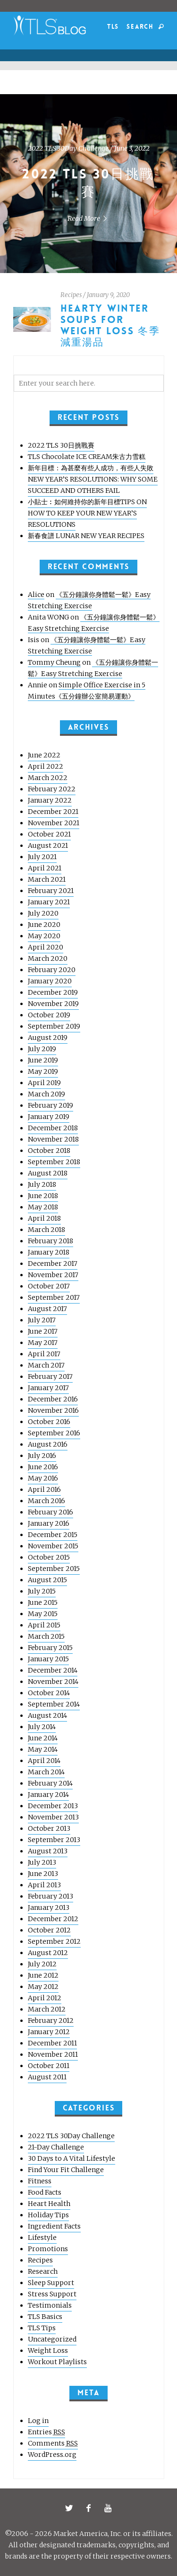  Describe the element at coordinates (44, 1625) in the screenshot. I see `April 2015` at that location.